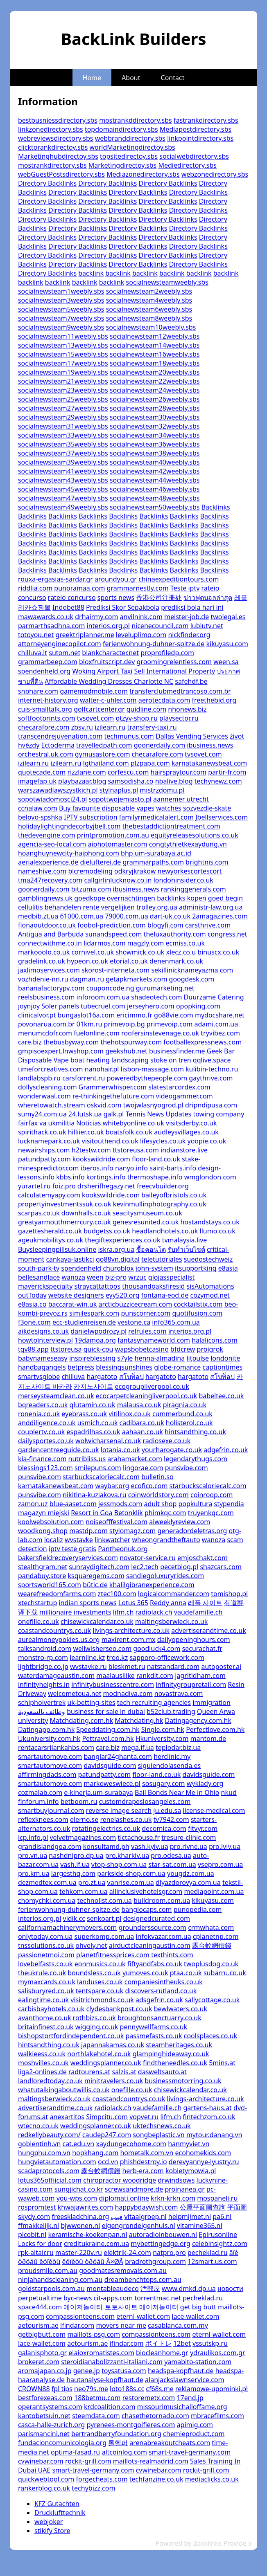 Image resolution: width=267 pixels, height=2576 pixels. I want to click on danielwpodrozy.pl, so click(98, 1331).